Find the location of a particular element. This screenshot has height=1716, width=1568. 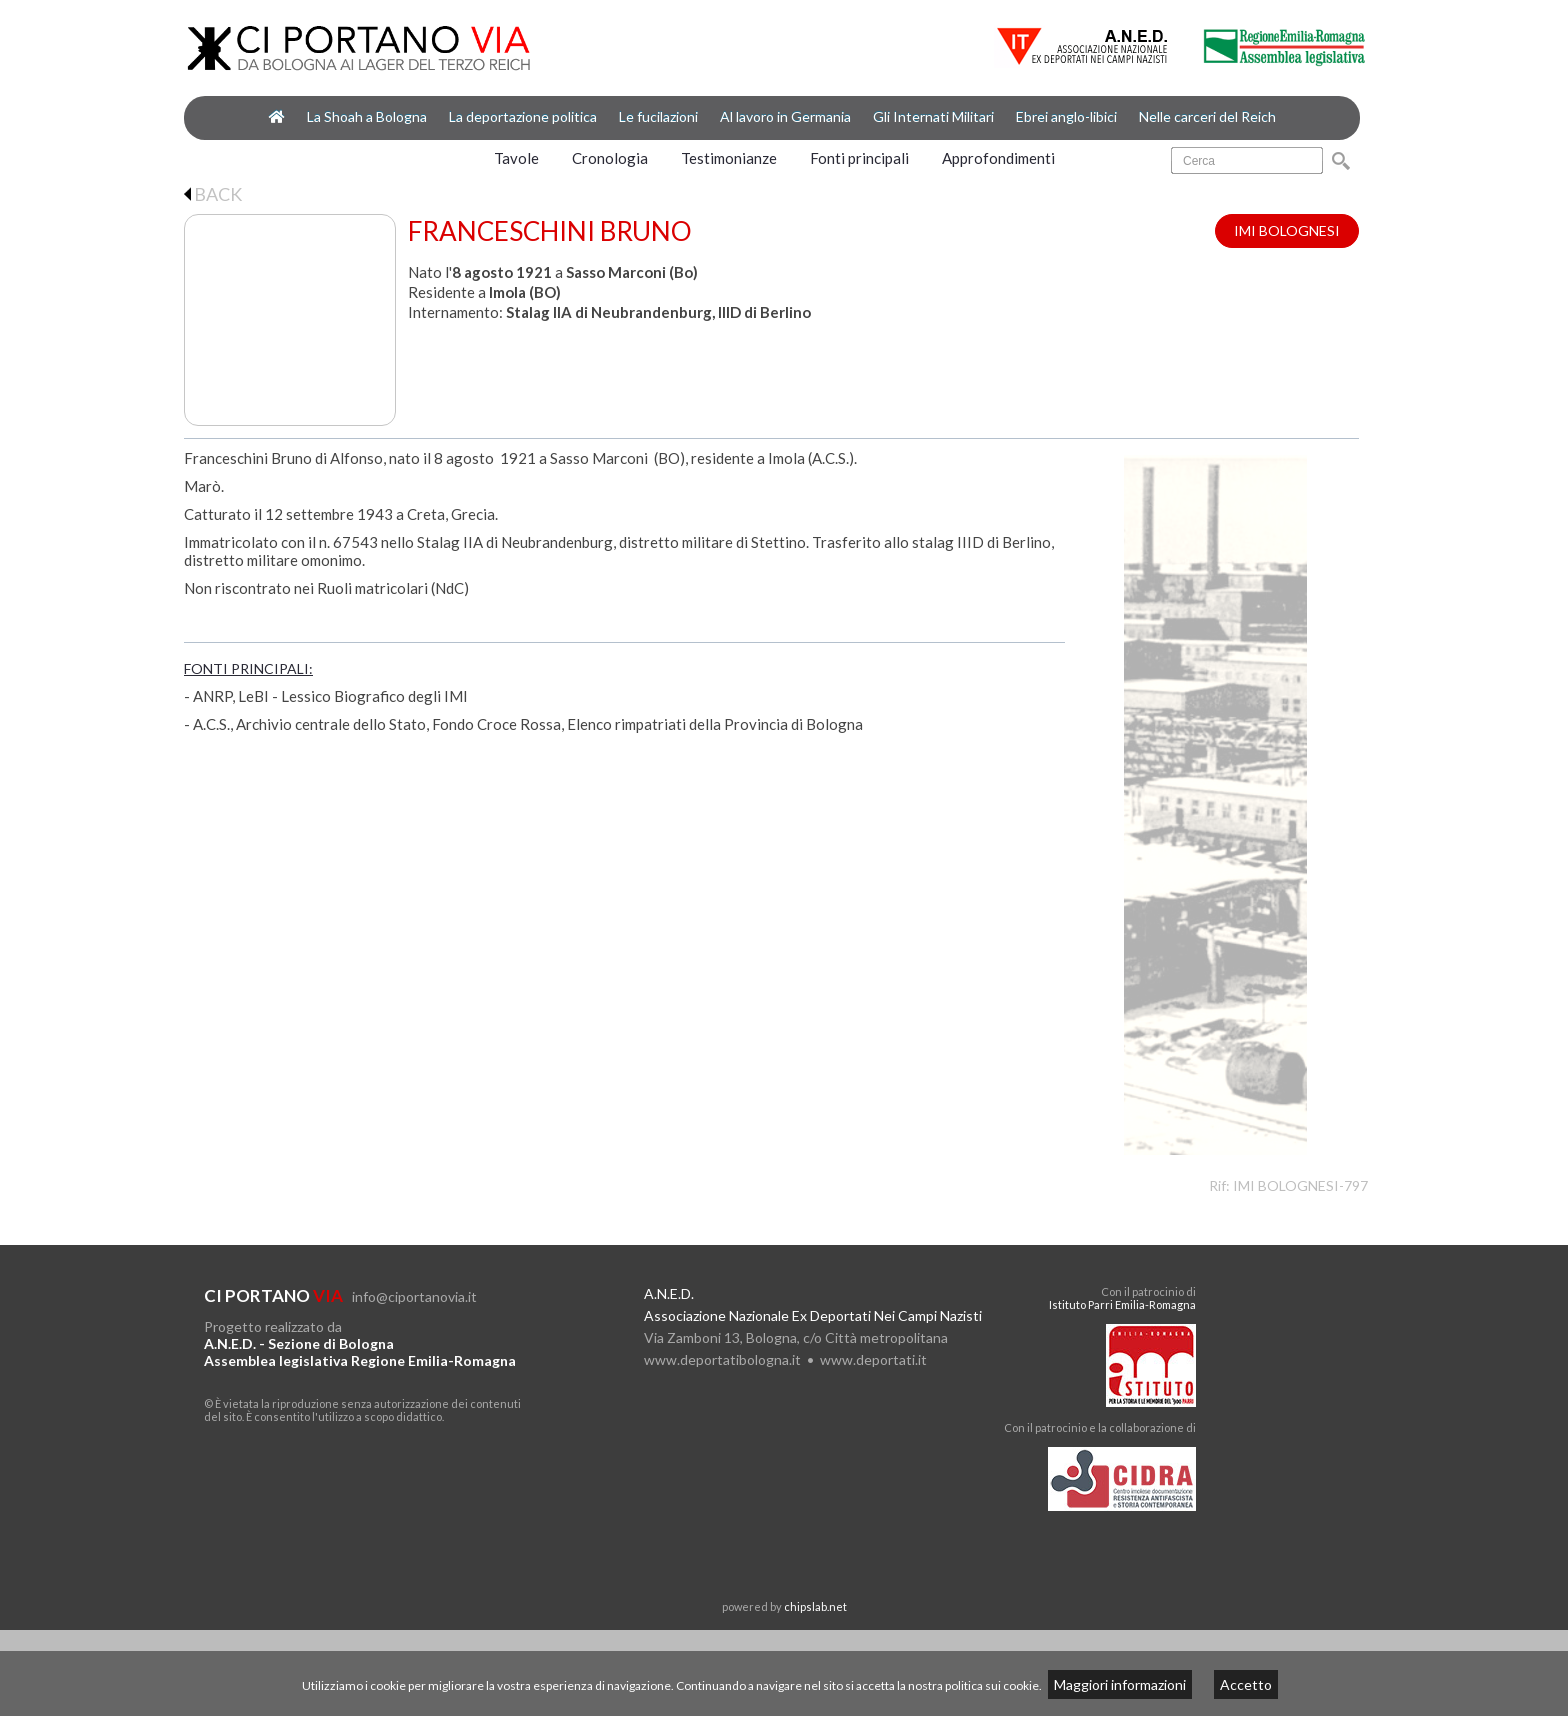

www.deportatibologna.it is located at coordinates (722, 1359).